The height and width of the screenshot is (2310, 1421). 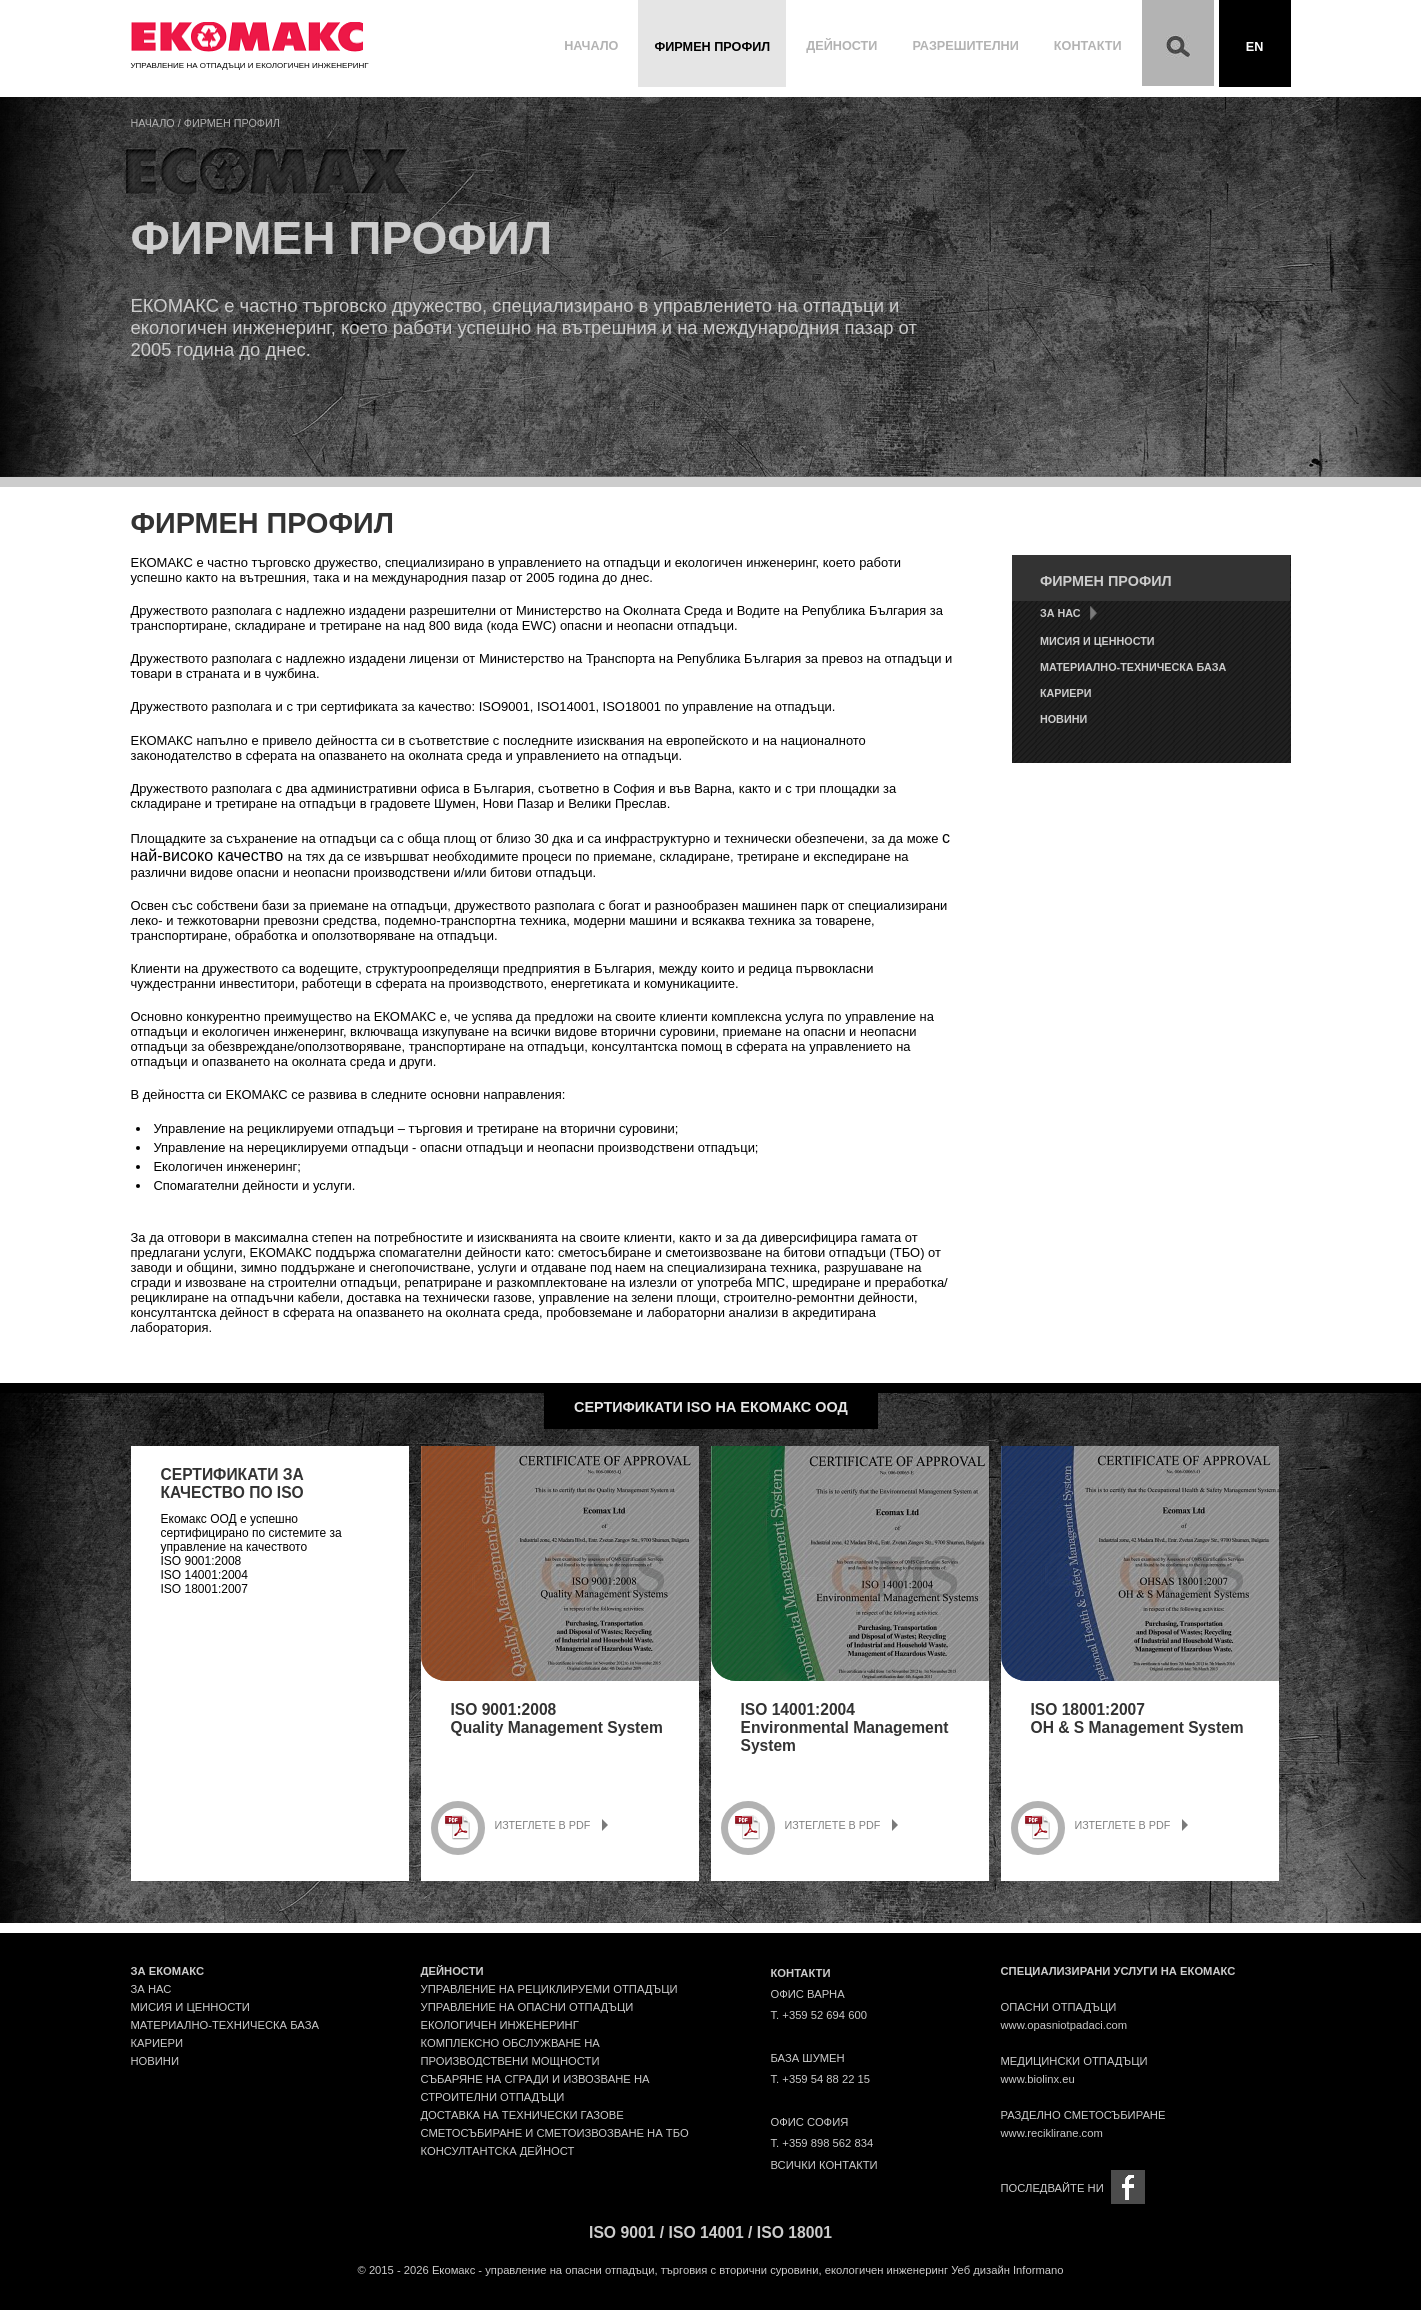 What do you see at coordinates (1065, 693) in the screenshot?
I see `Кариери` at bounding box center [1065, 693].